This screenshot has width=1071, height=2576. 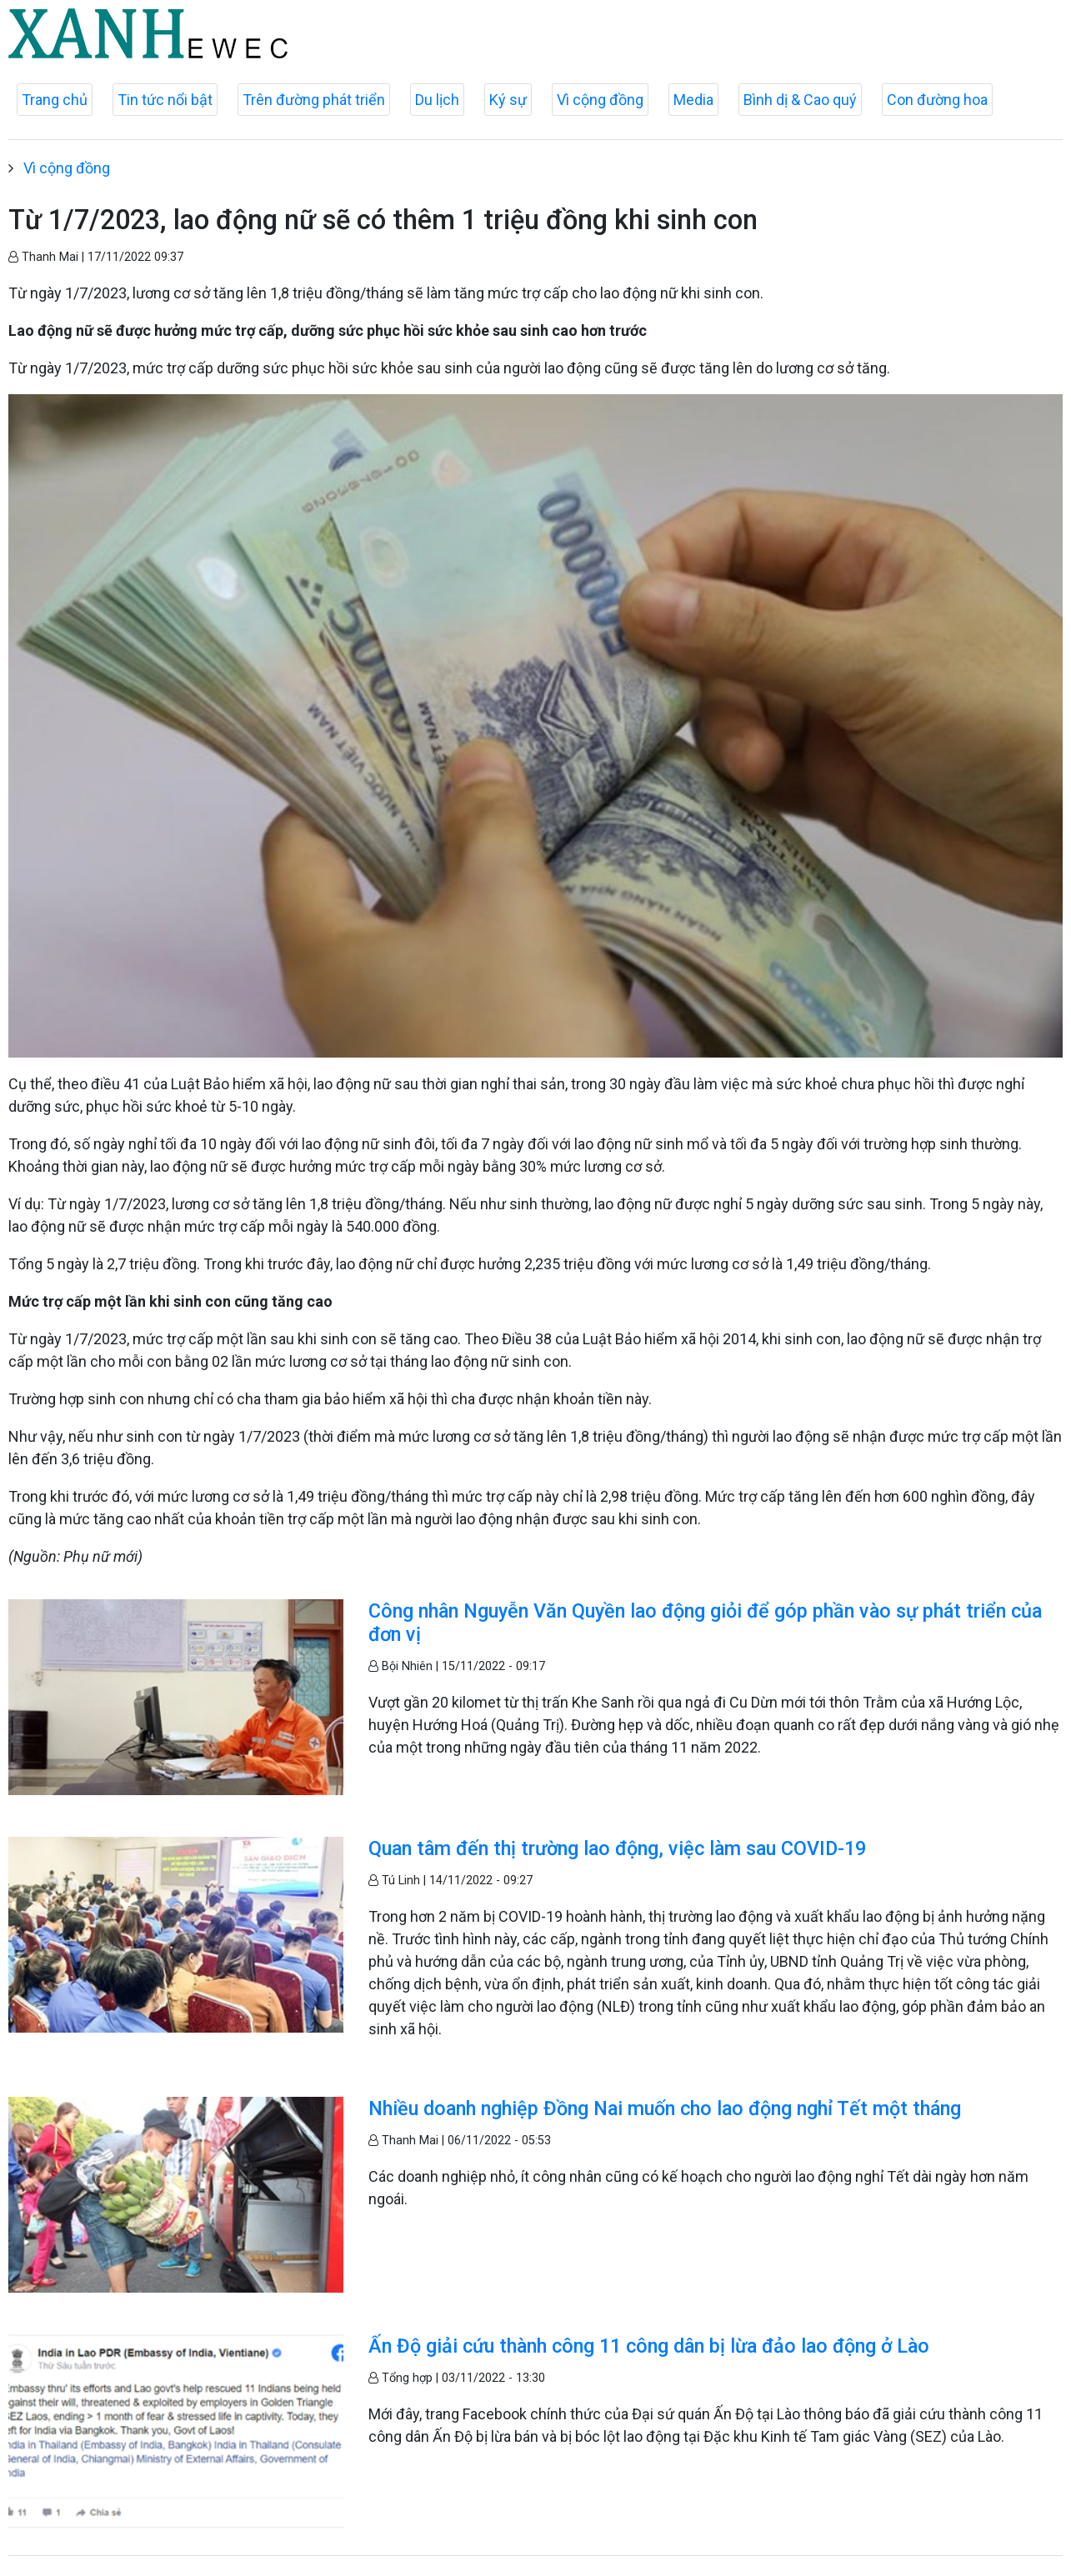 I want to click on Media, so click(x=693, y=99).